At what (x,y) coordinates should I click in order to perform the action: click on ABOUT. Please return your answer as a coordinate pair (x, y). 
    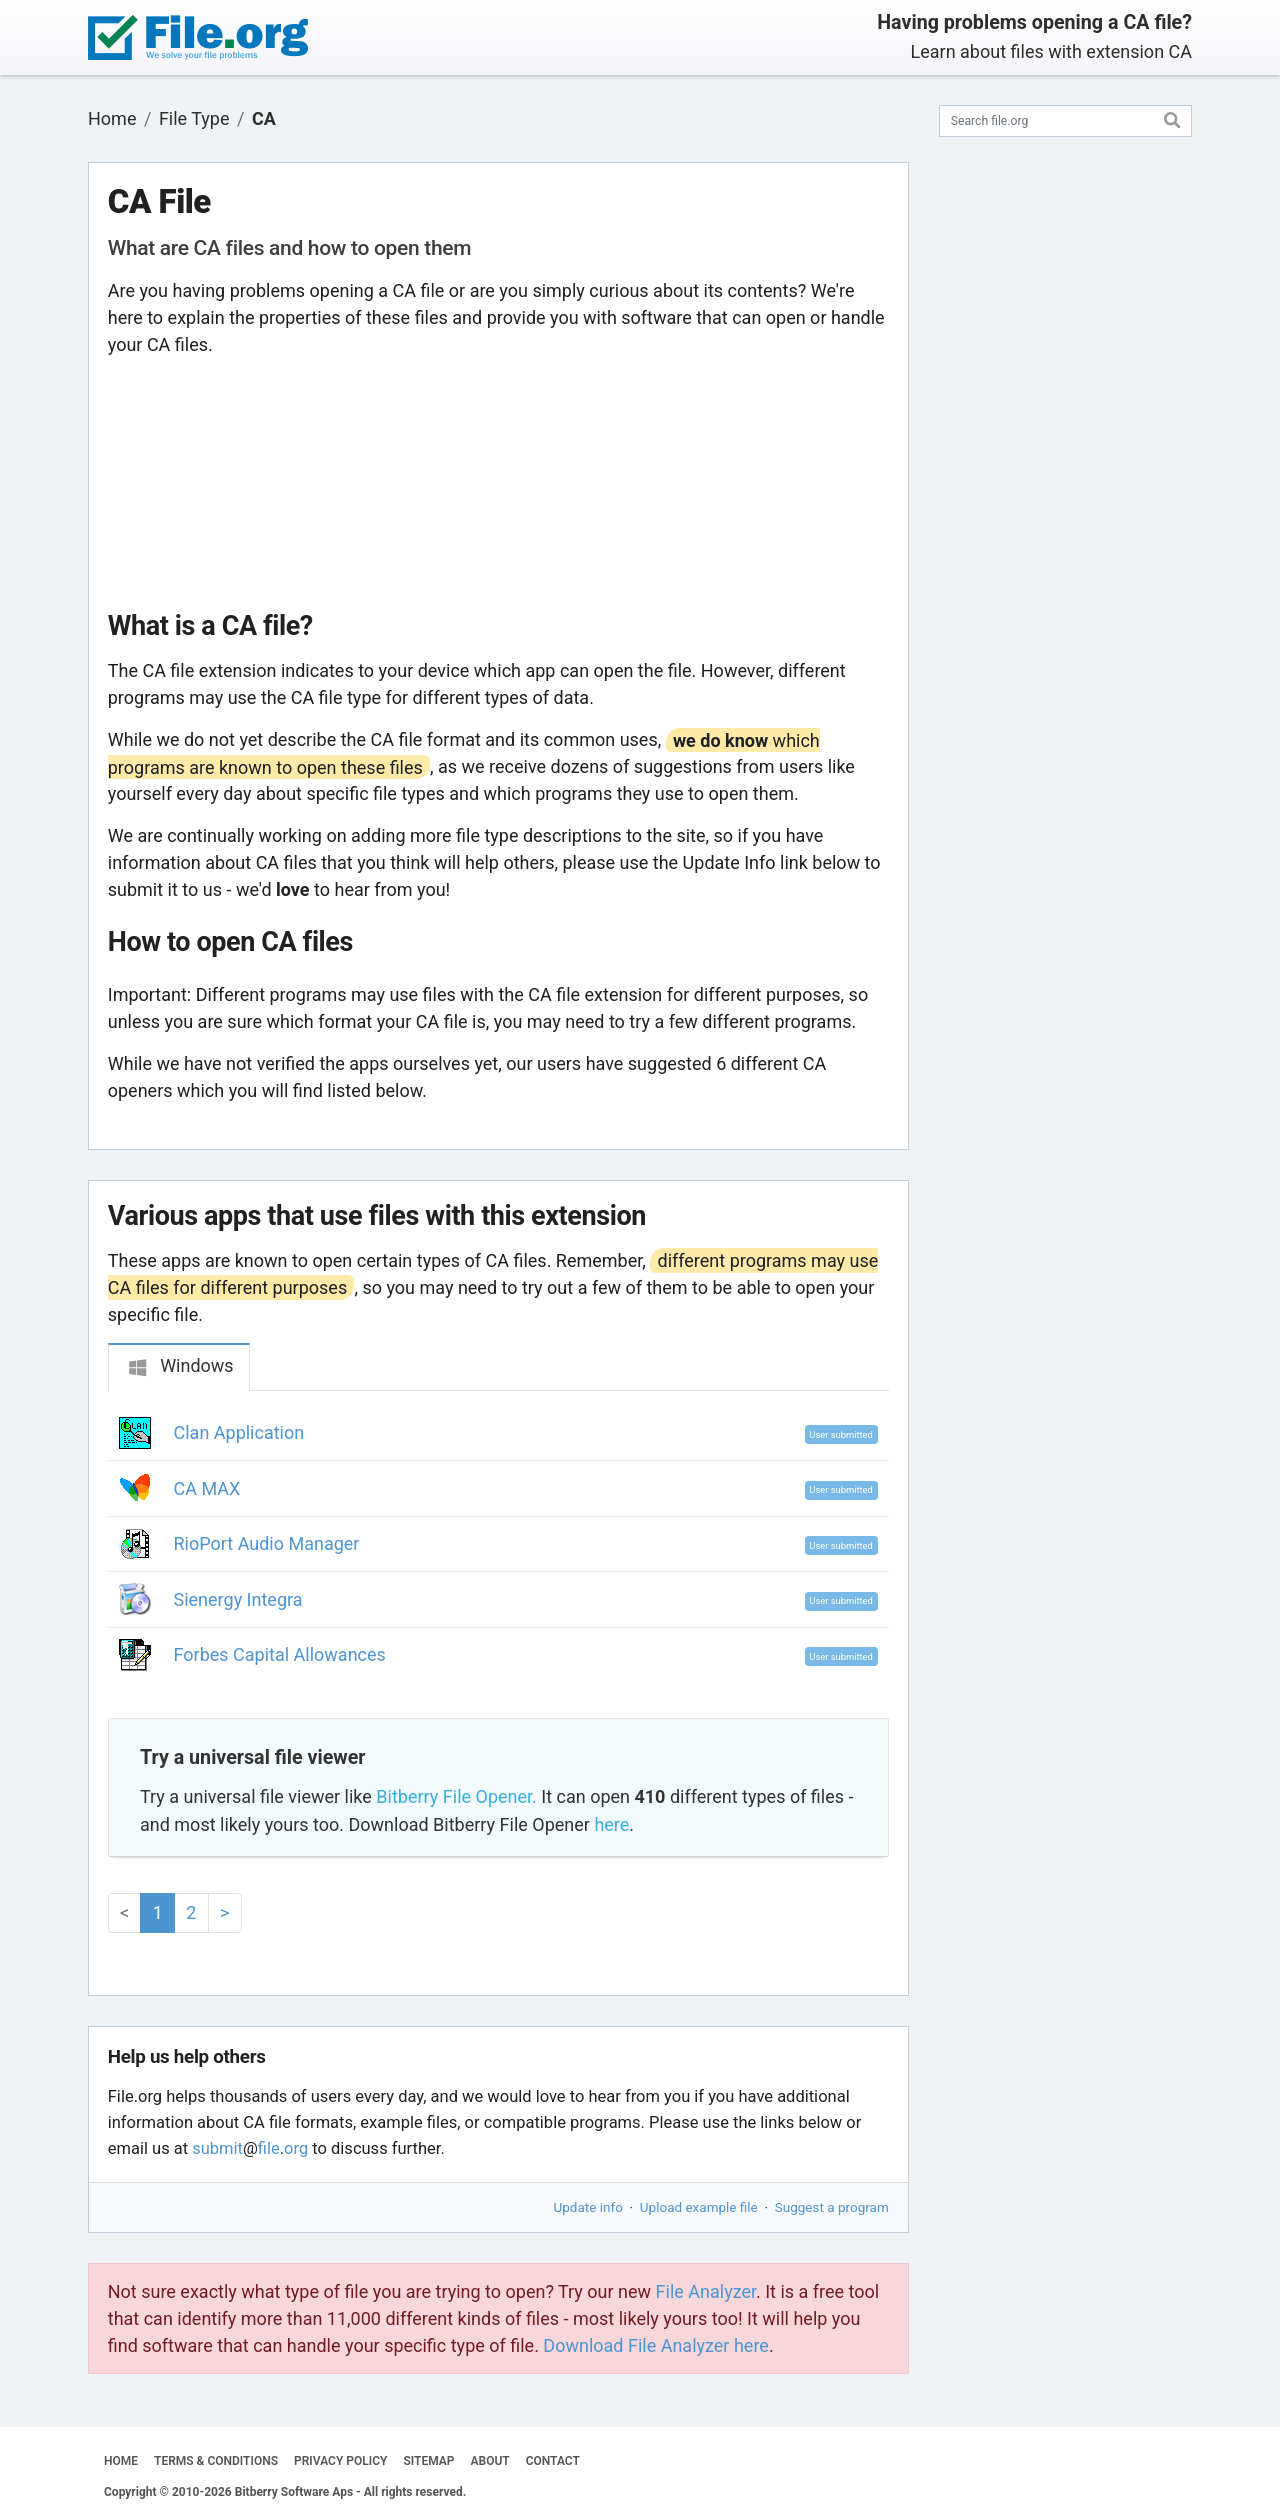
    Looking at the image, I should click on (490, 2461).